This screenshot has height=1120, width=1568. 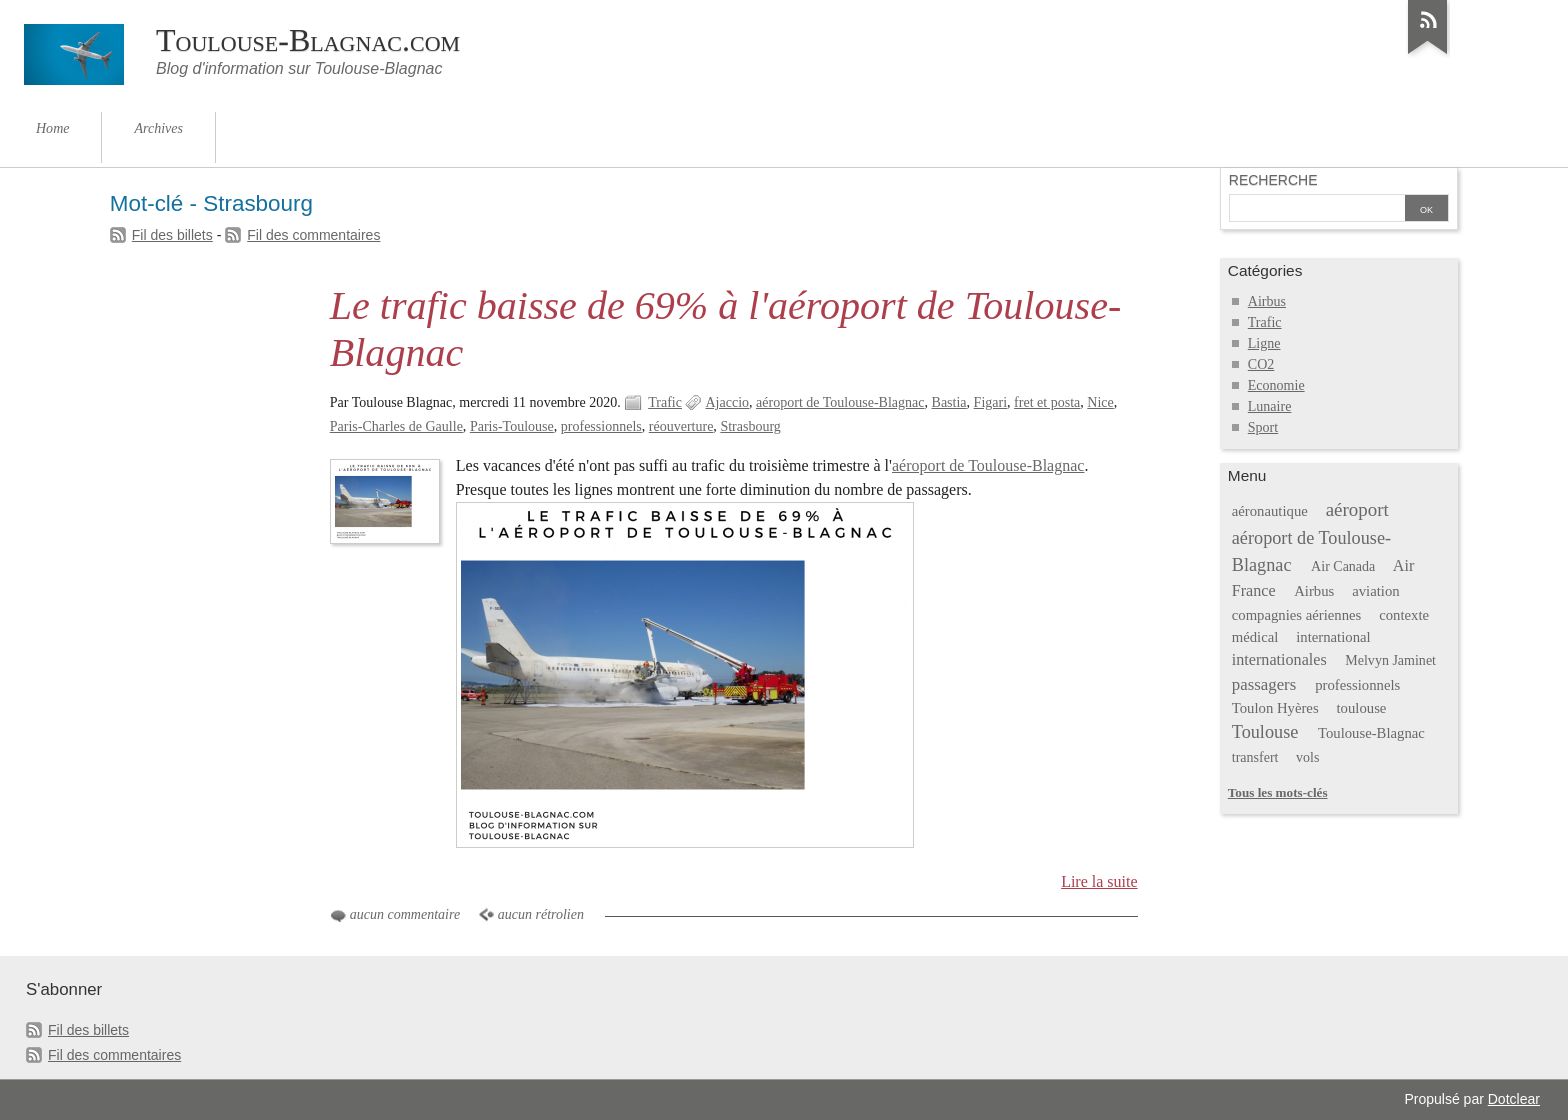 I want to click on Paris-Charles de Gaulle, so click(x=396, y=426).